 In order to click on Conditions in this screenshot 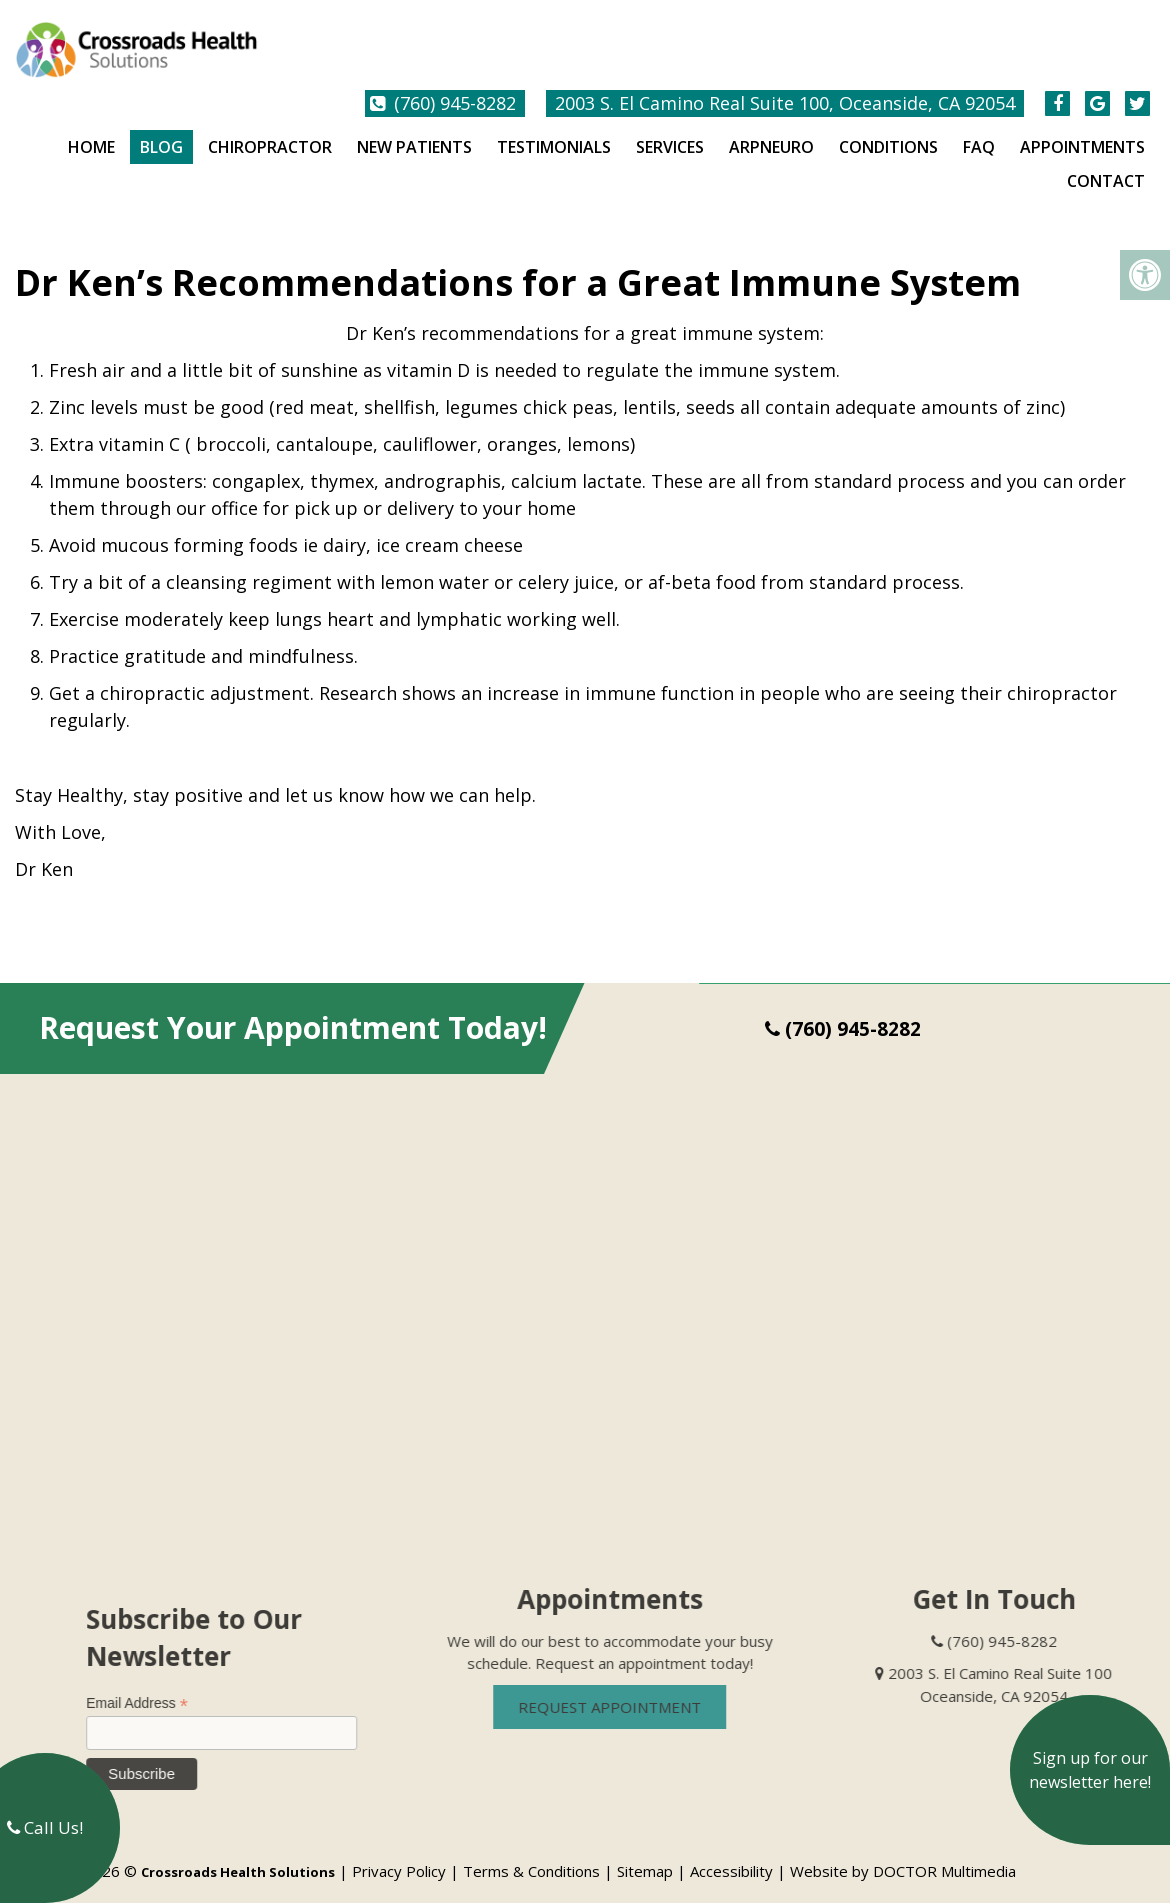, I will do `click(888, 131)`.